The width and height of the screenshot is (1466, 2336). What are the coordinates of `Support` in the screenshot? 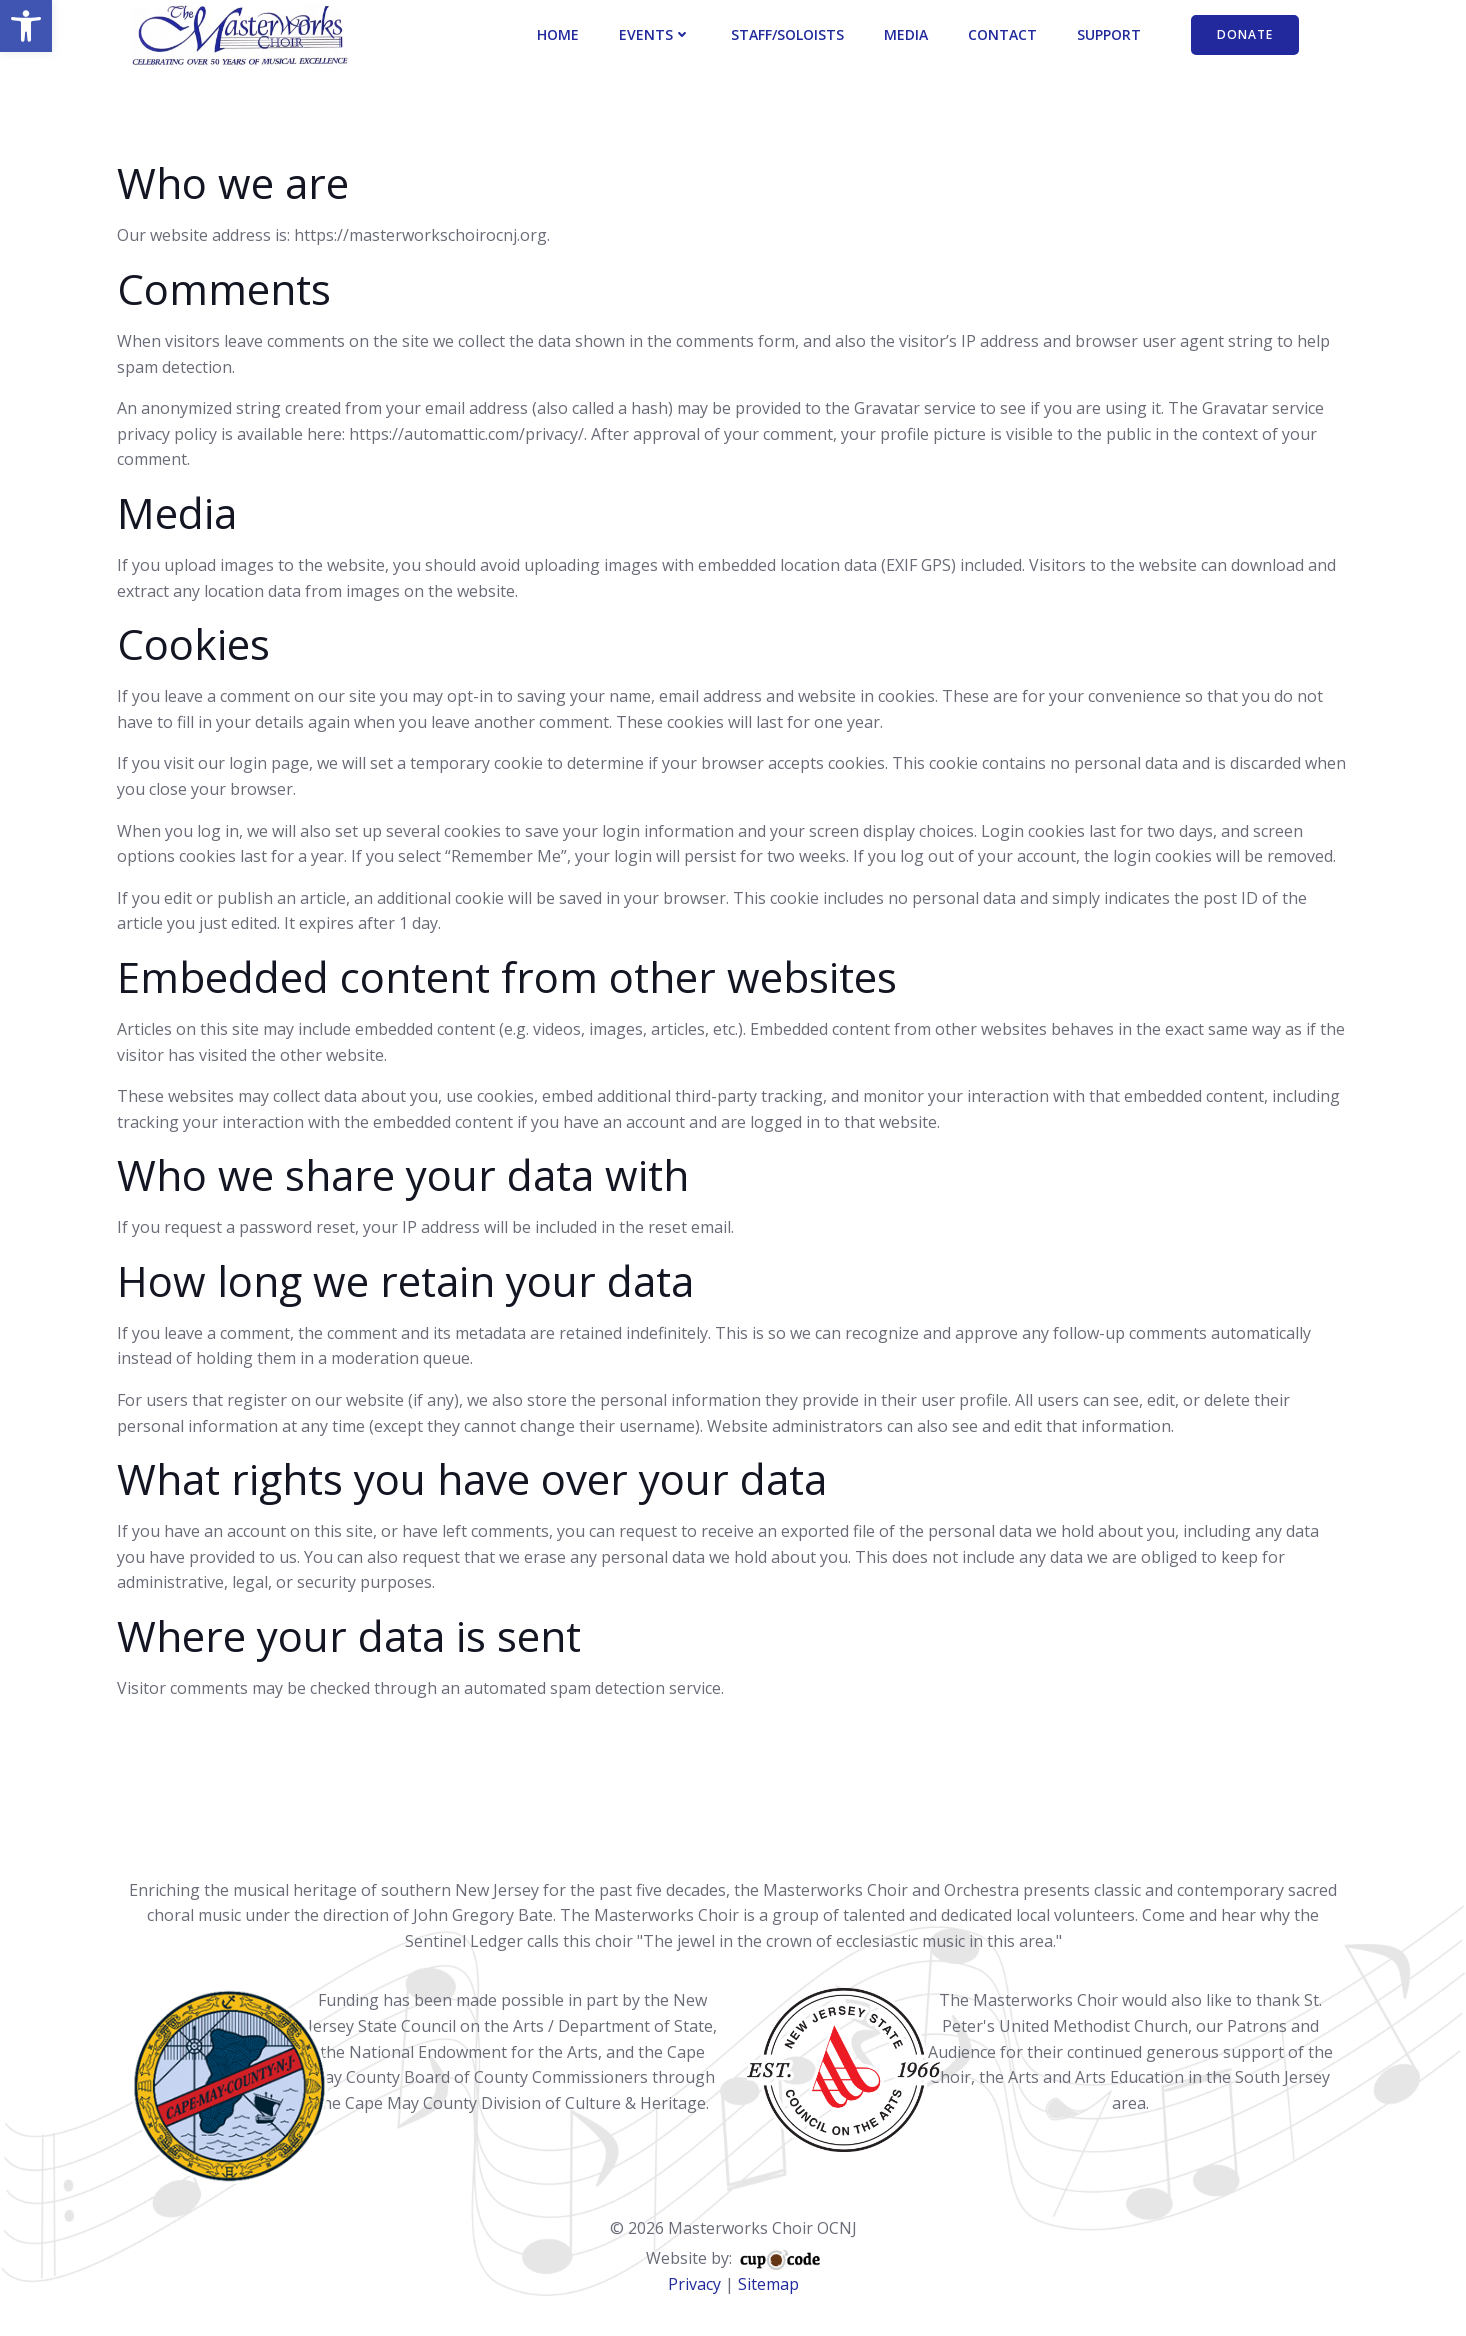 It's located at (1112, 35).